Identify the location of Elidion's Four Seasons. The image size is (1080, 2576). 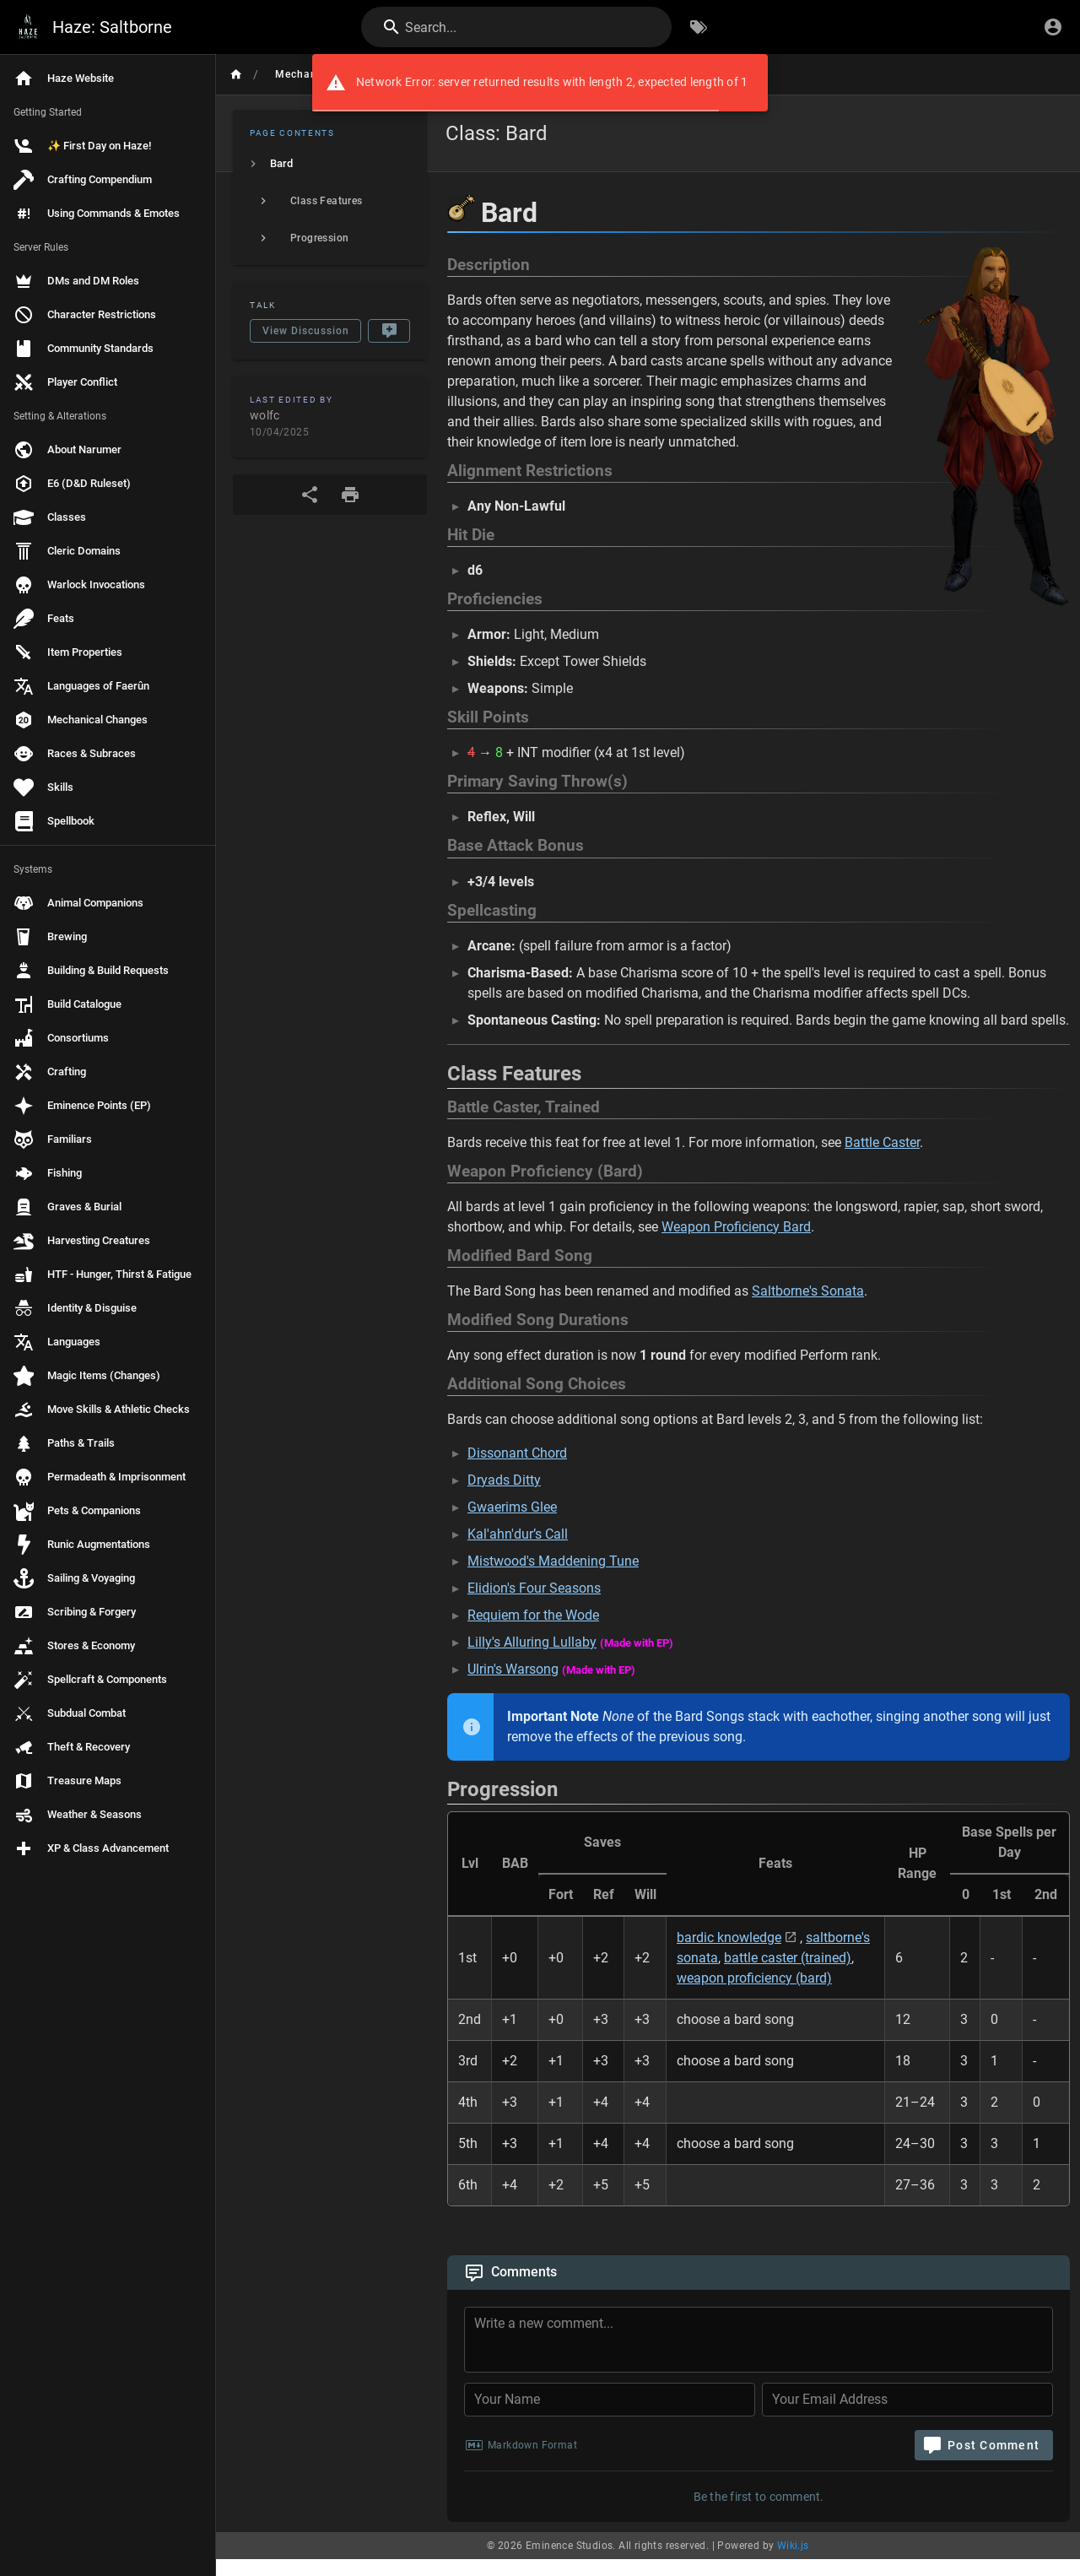
(534, 1588).